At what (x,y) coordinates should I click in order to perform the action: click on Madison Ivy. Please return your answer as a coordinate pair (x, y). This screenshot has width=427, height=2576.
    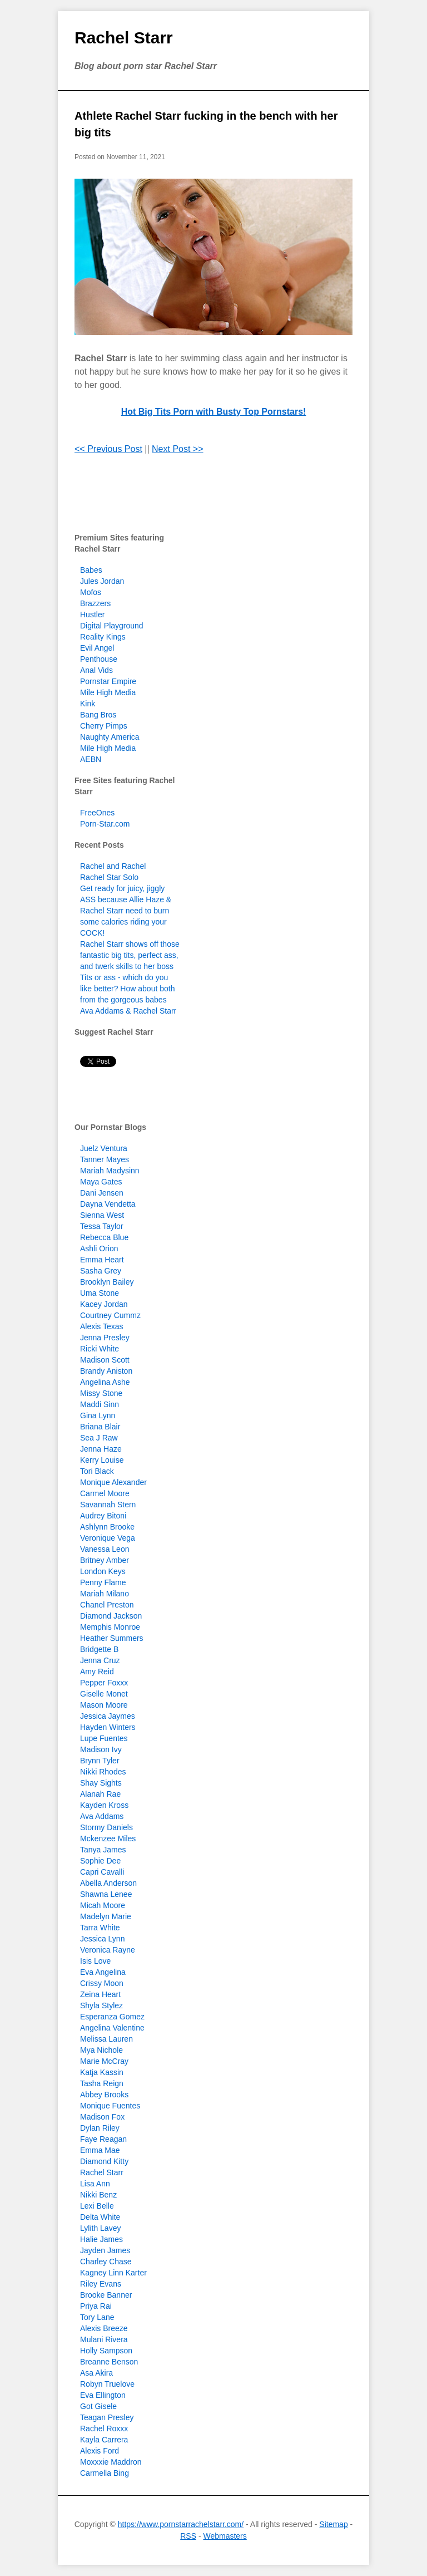
    Looking at the image, I should click on (101, 1749).